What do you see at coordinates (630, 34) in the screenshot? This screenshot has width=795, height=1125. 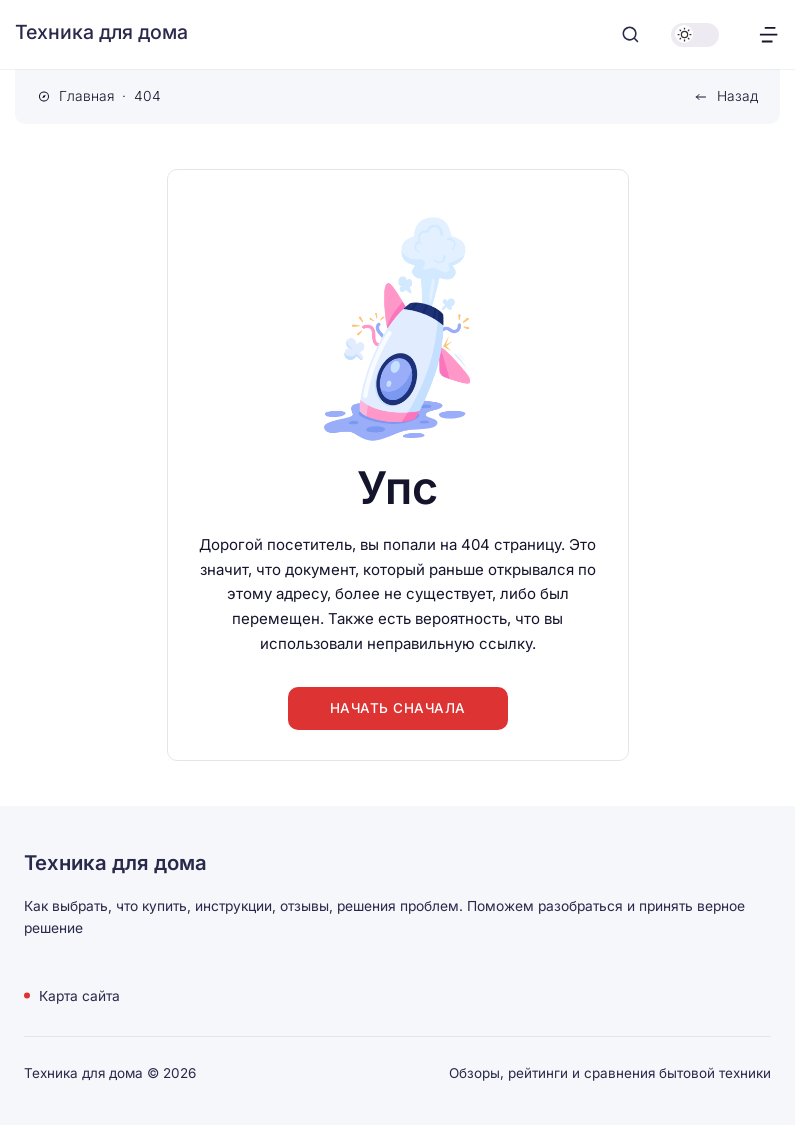 I see `[Открыть поиск]` at bounding box center [630, 34].